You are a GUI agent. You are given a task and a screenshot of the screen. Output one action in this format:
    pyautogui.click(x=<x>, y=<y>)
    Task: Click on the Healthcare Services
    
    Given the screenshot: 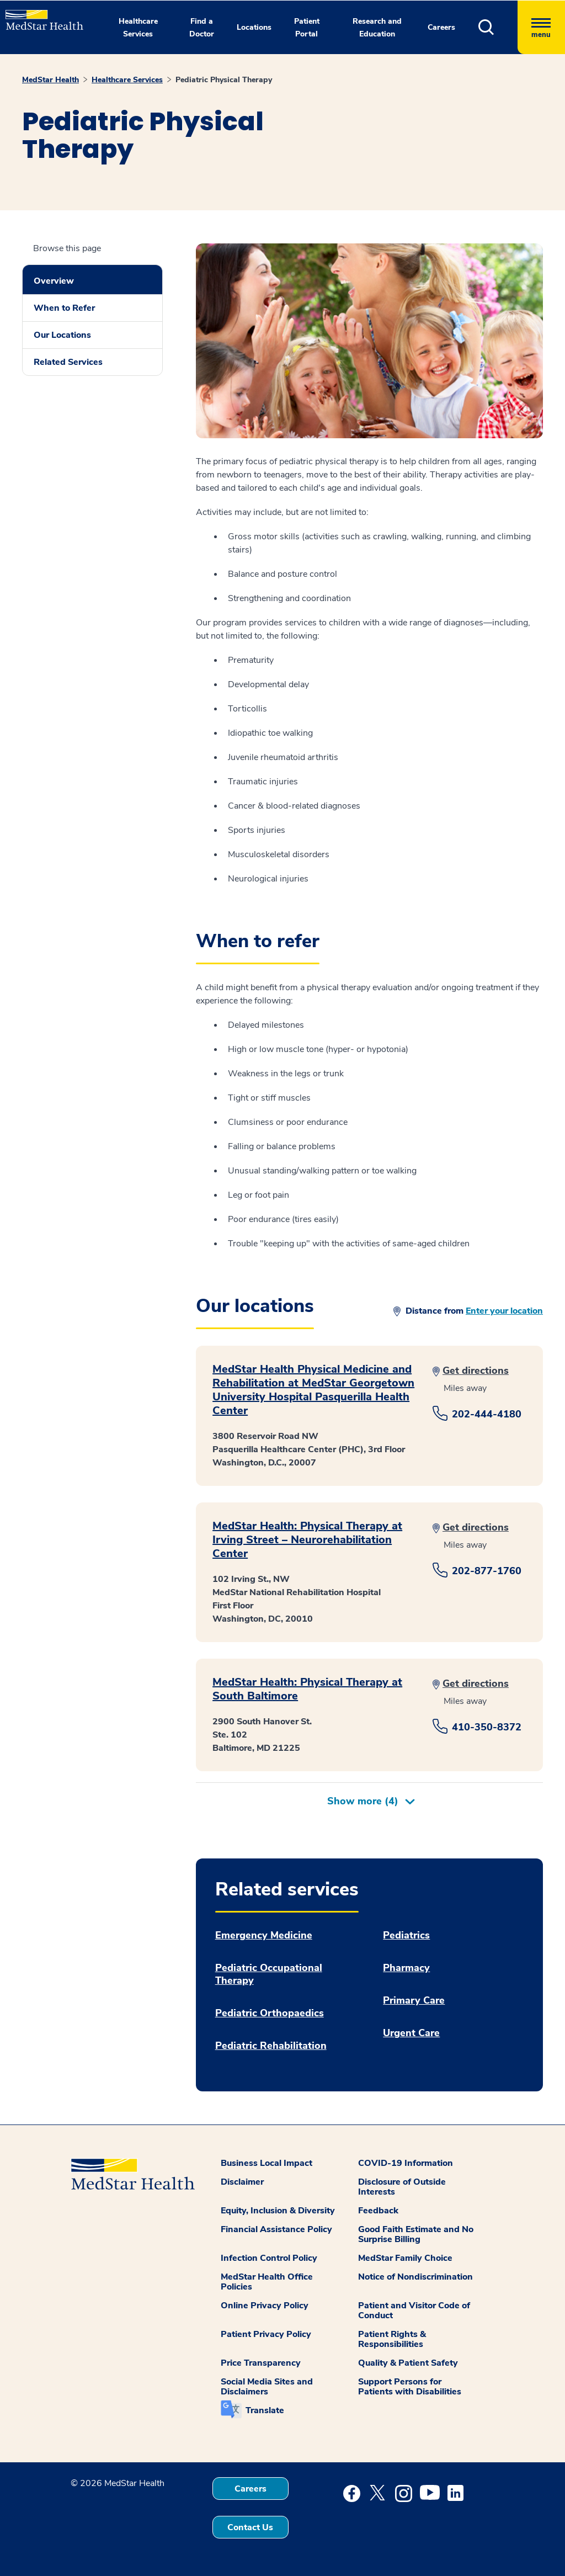 What is the action you would take?
    pyautogui.click(x=127, y=80)
    